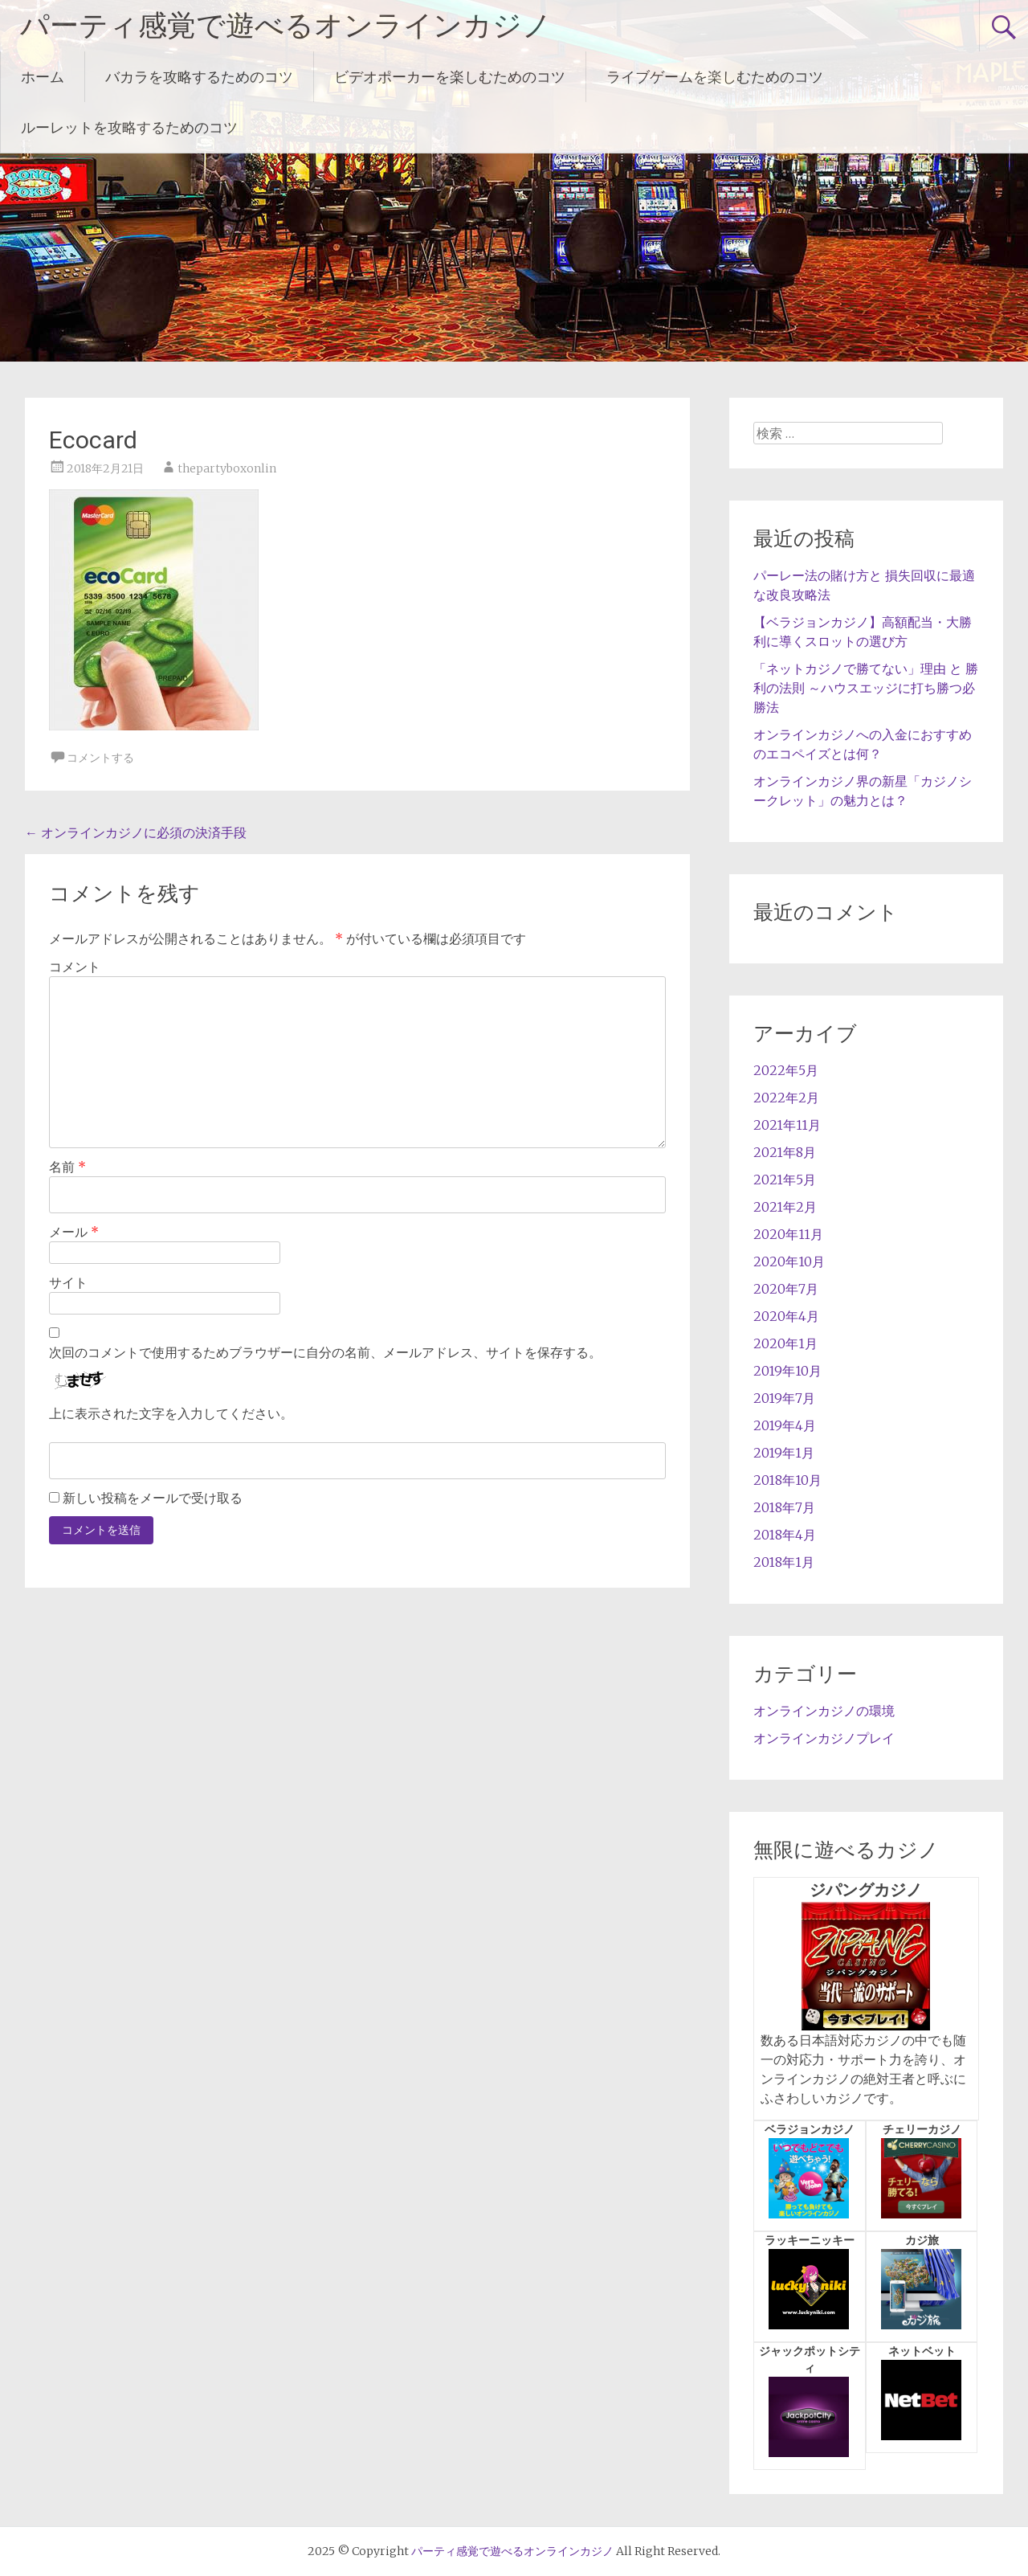  I want to click on 「ネットカジノで勝てない」理由 と 勝利の法則 ～ハウスエッジに打ち勝つ必勝法, so click(865, 687).